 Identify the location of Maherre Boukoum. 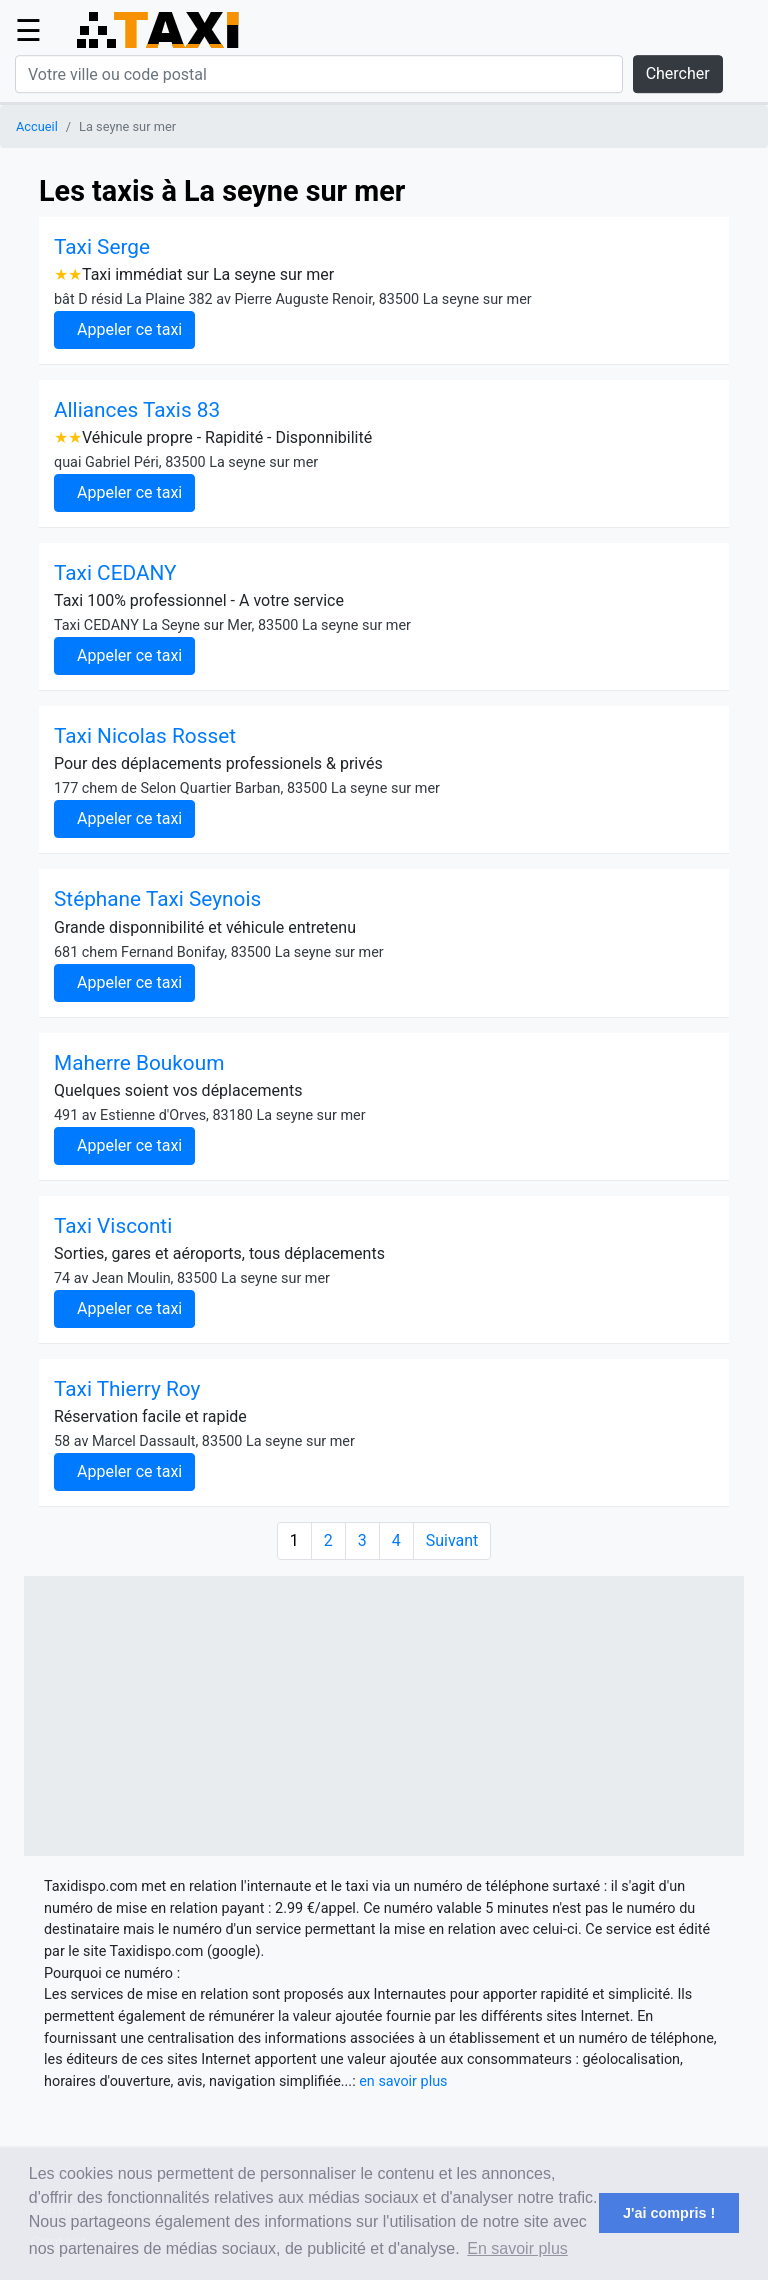
(139, 1063).